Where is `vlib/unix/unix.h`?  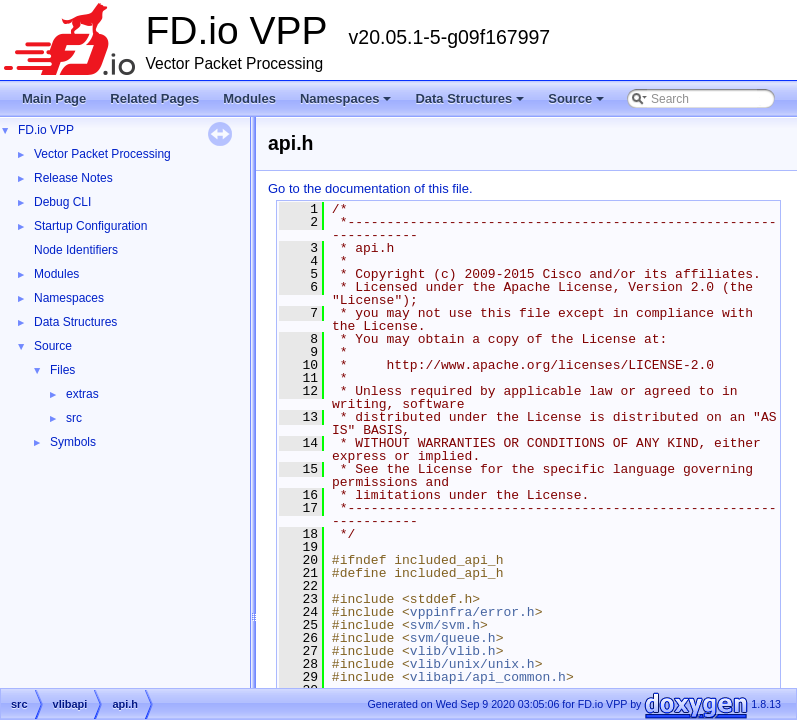 vlib/unix/unix.h is located at coordinates (472, 664).